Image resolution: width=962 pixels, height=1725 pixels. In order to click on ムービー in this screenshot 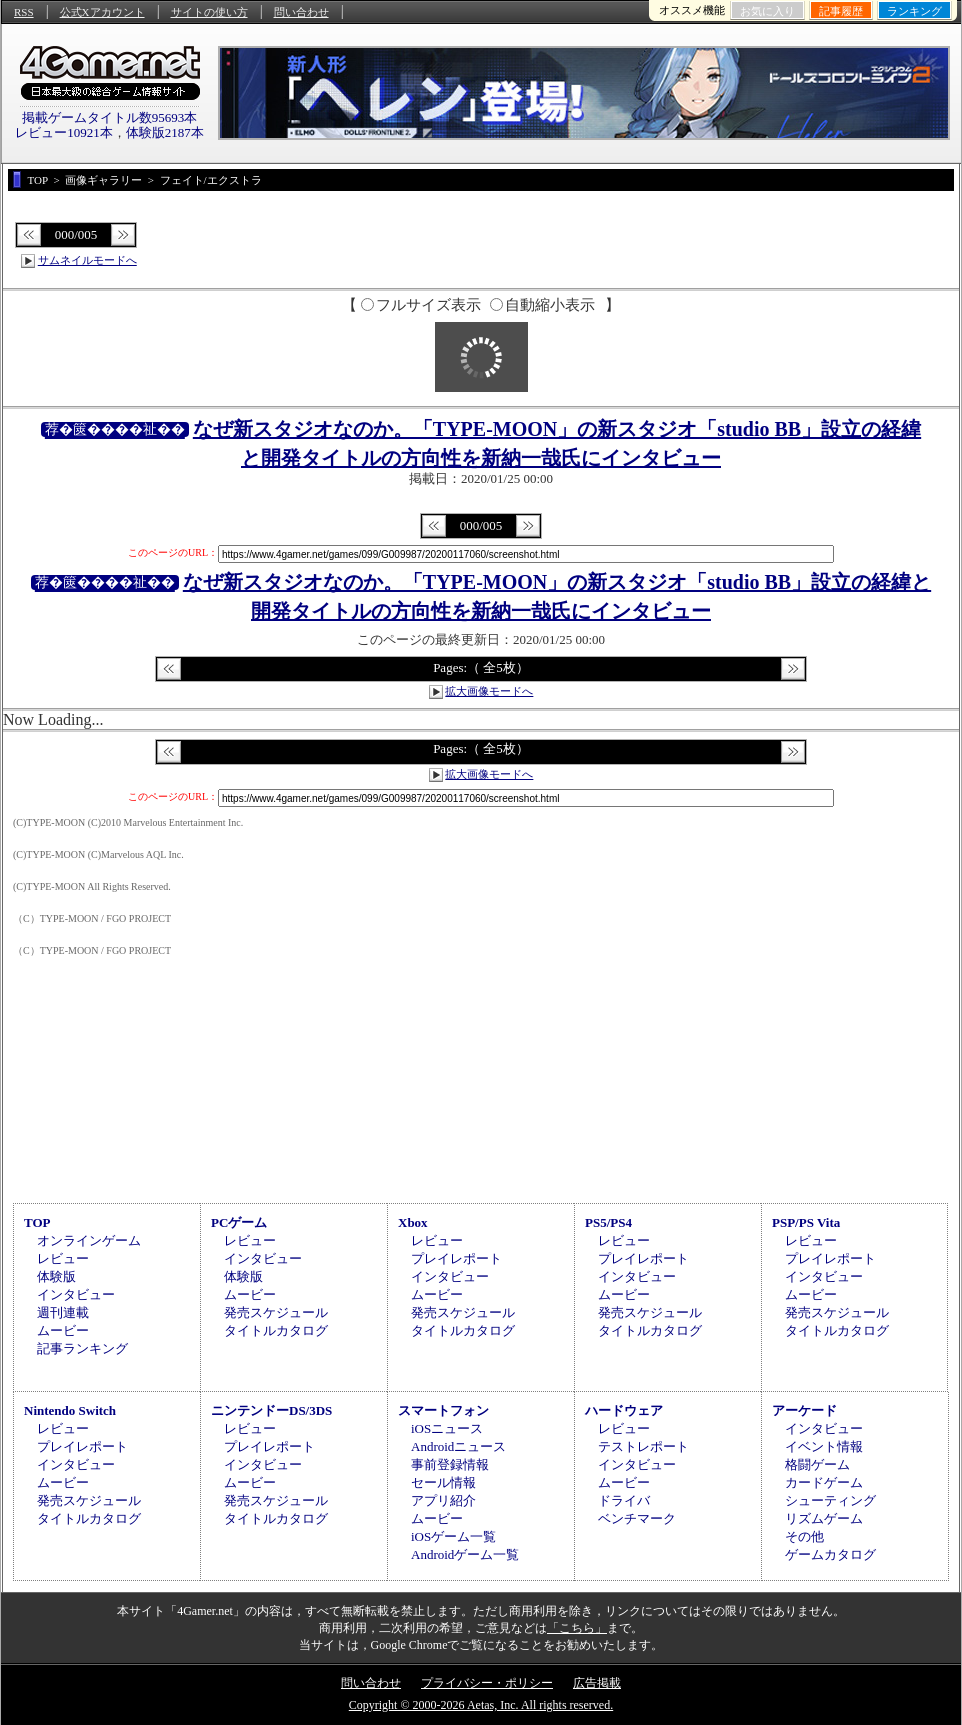, I will do `click(63, 1330)`.